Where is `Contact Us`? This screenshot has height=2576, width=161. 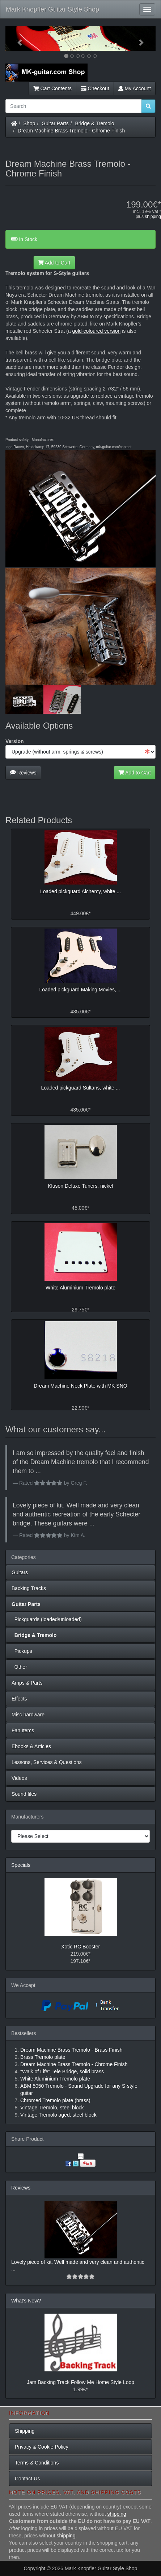 Contact Us is located at coordinates (27, 2478).